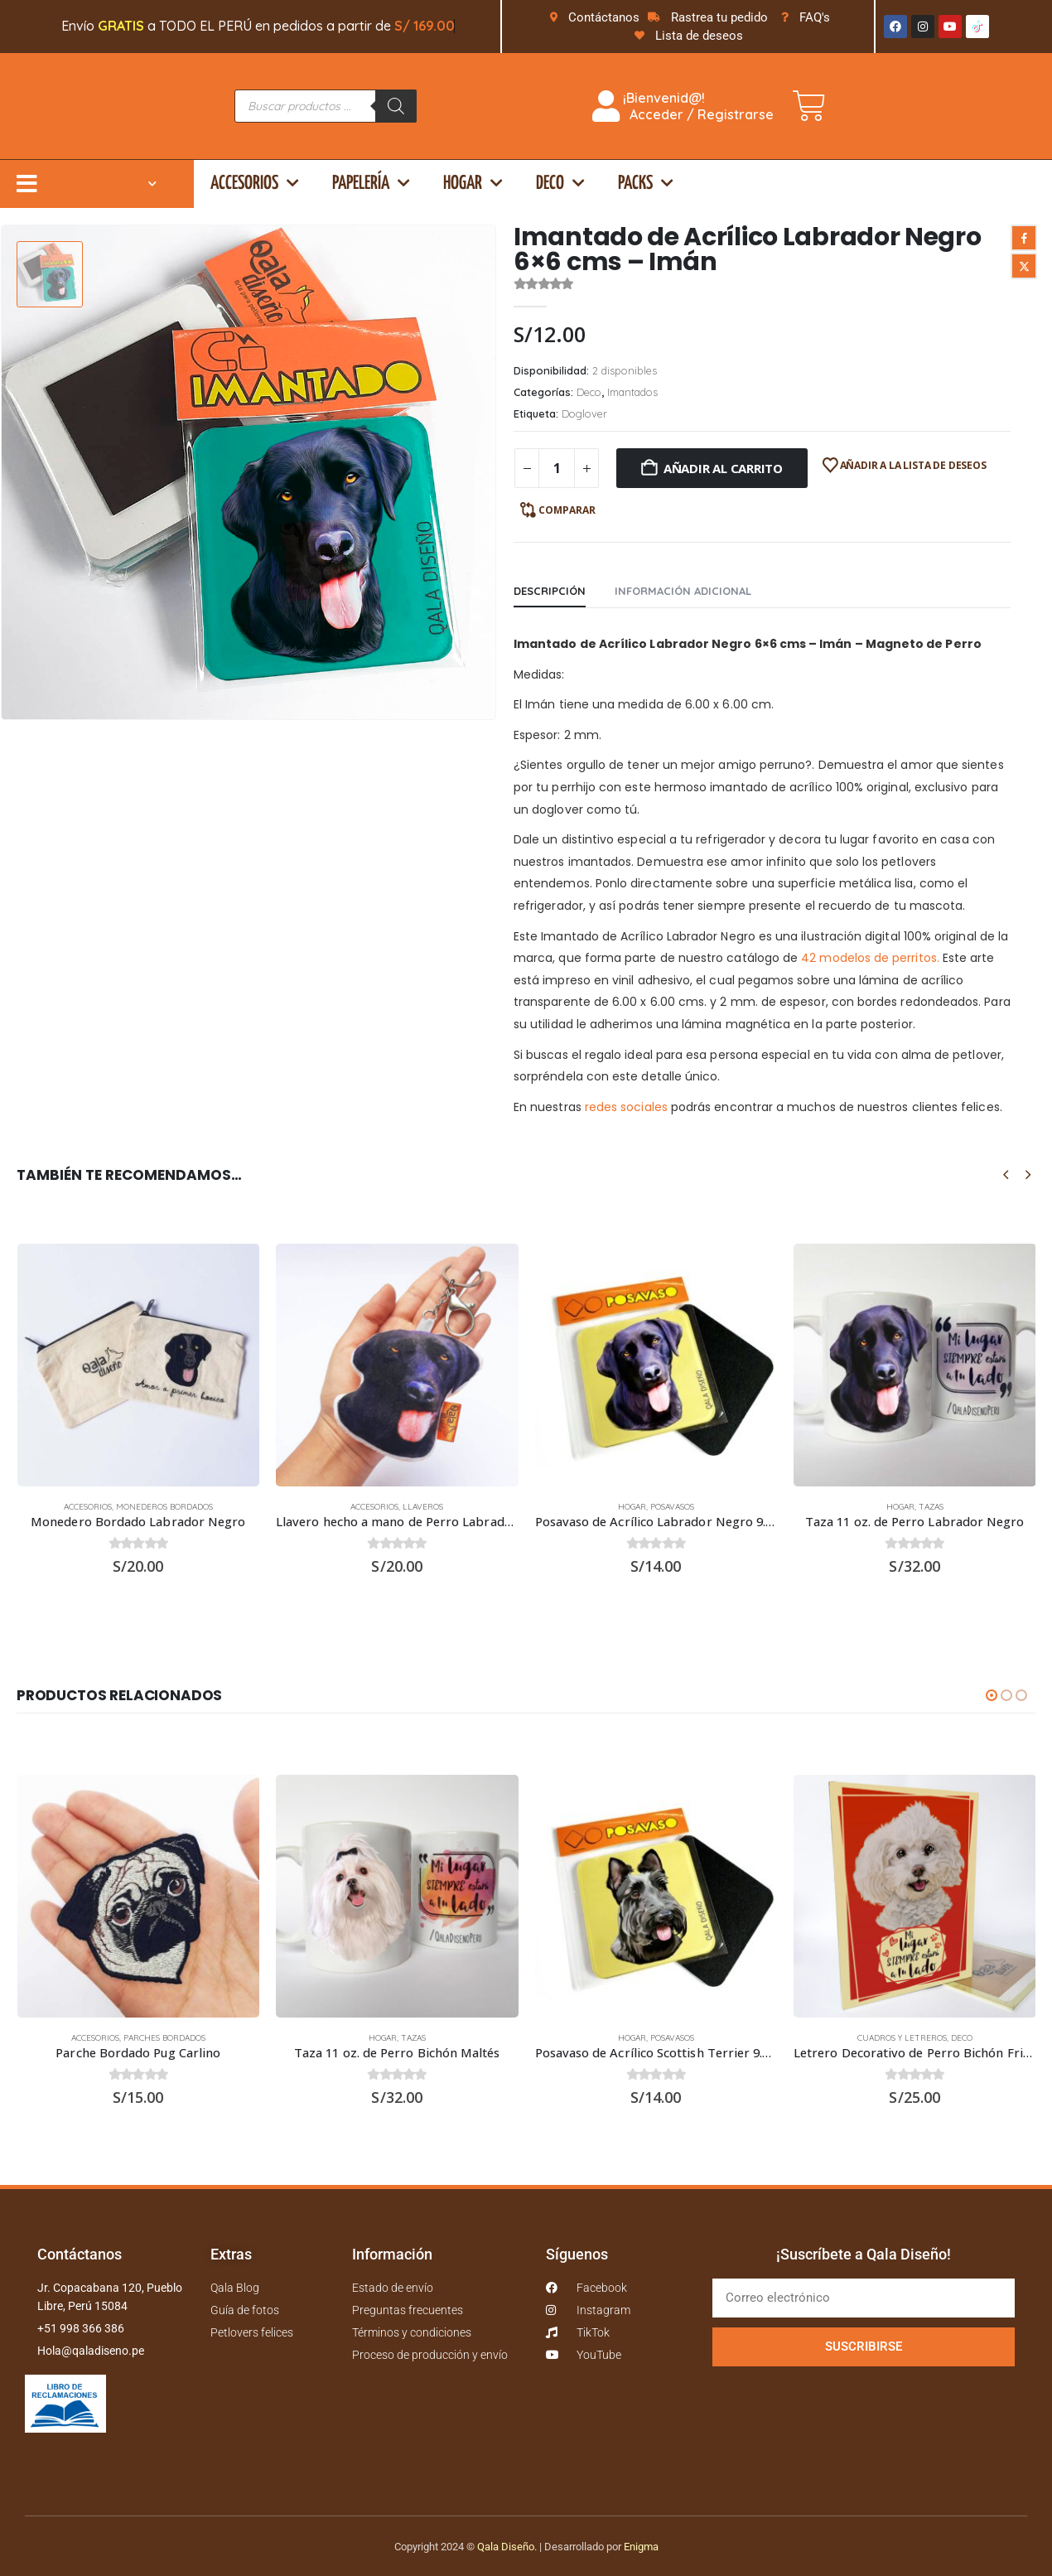 The height and width of the screenshot is (2576, 1052). Describe the element at coordinates (626, 1107) in the screenshot. I see `redes sociales` at that location.